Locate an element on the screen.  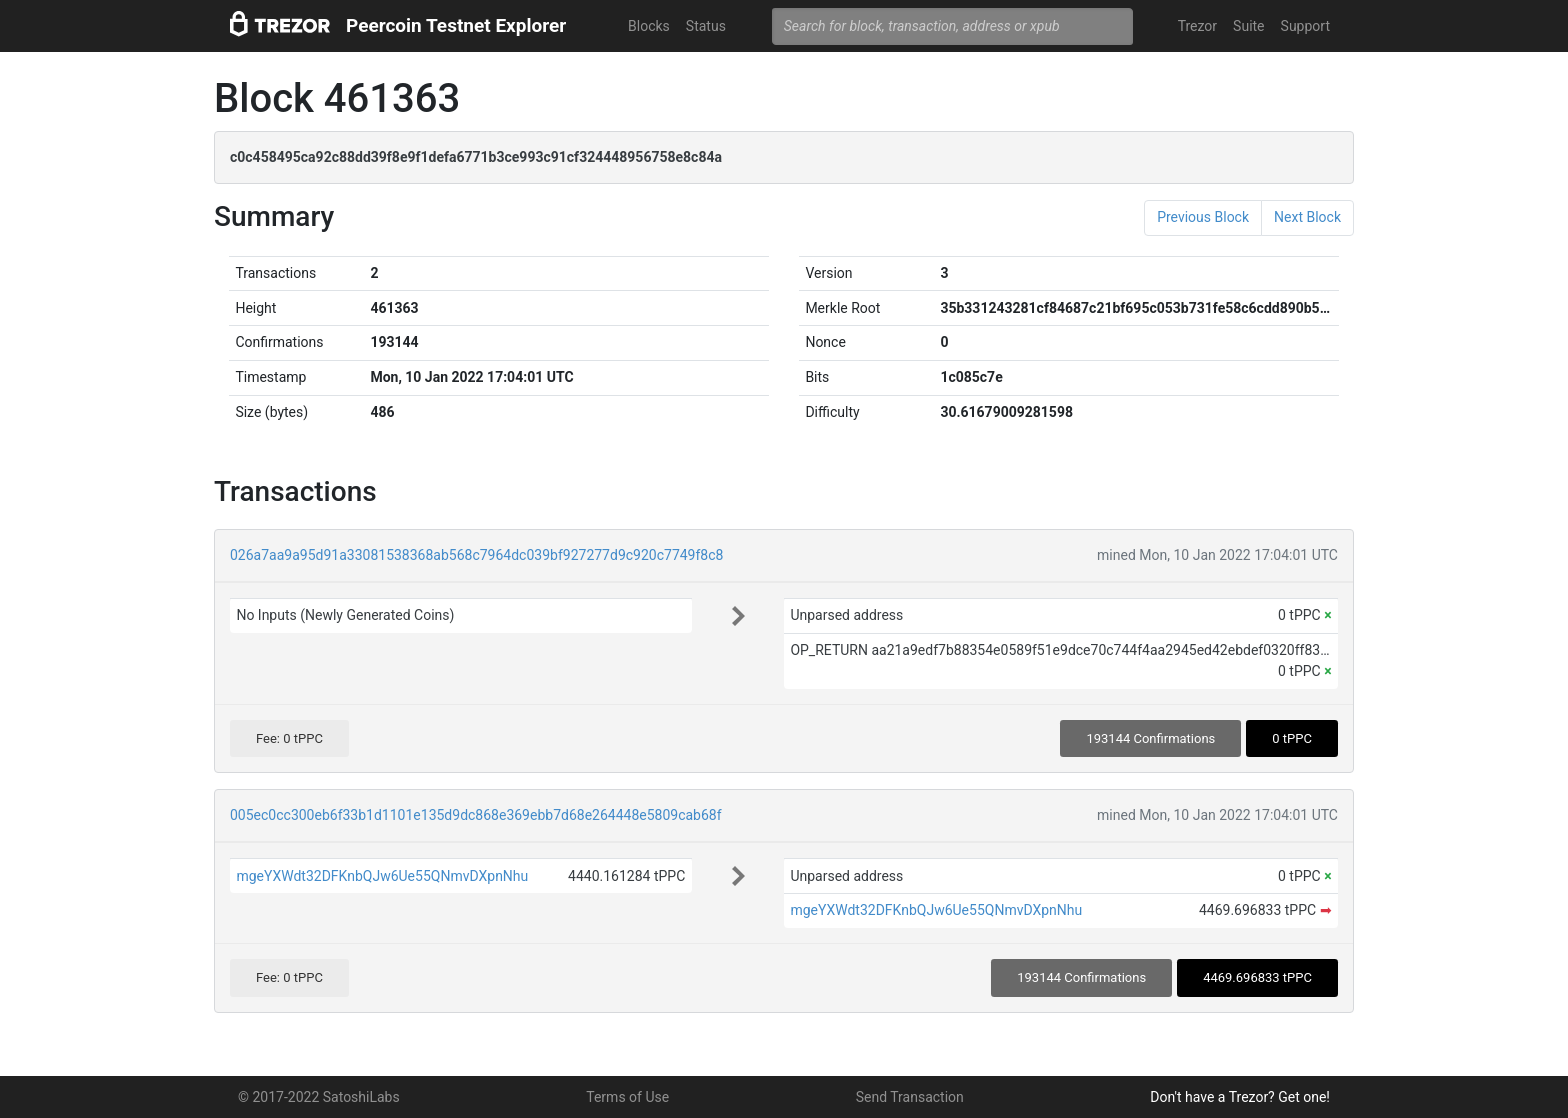
Status is located at coordinates (706, 26).